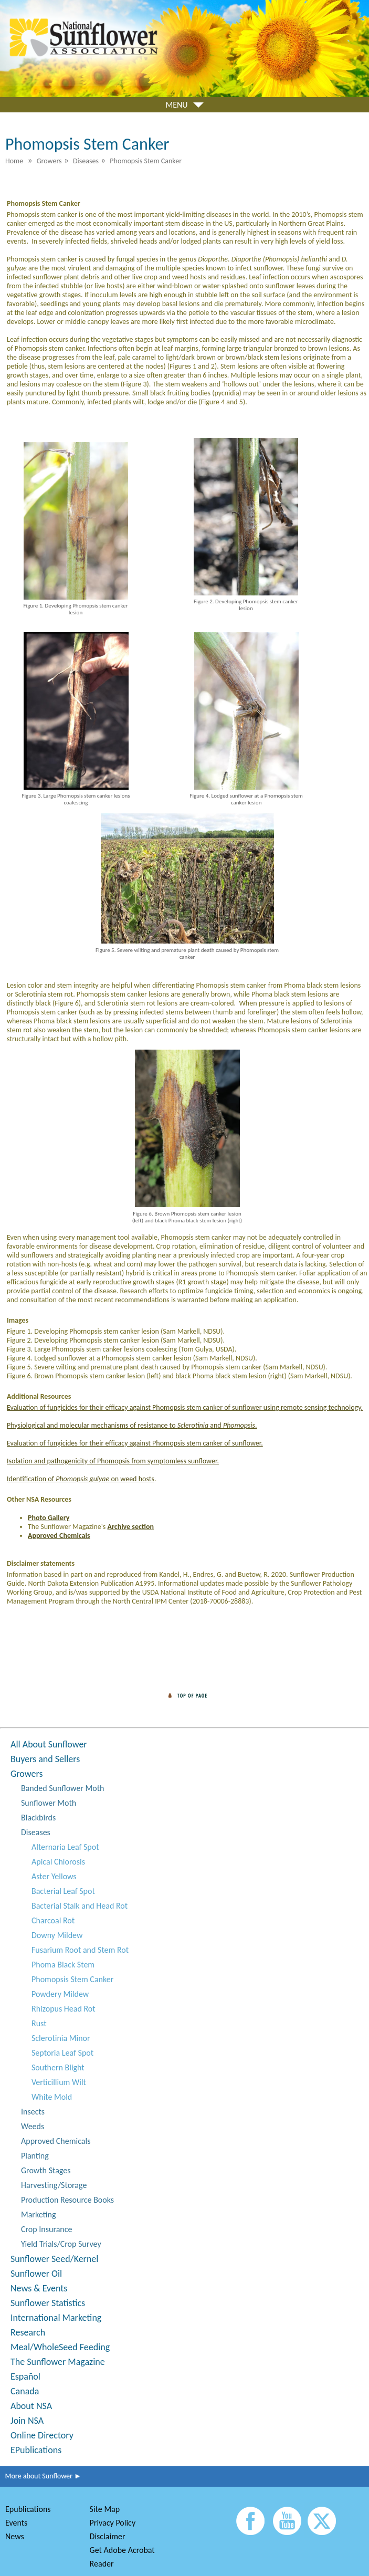  Describe the element at coordinates (33, 2112) in the screenshot. I see `Insects` at that location.